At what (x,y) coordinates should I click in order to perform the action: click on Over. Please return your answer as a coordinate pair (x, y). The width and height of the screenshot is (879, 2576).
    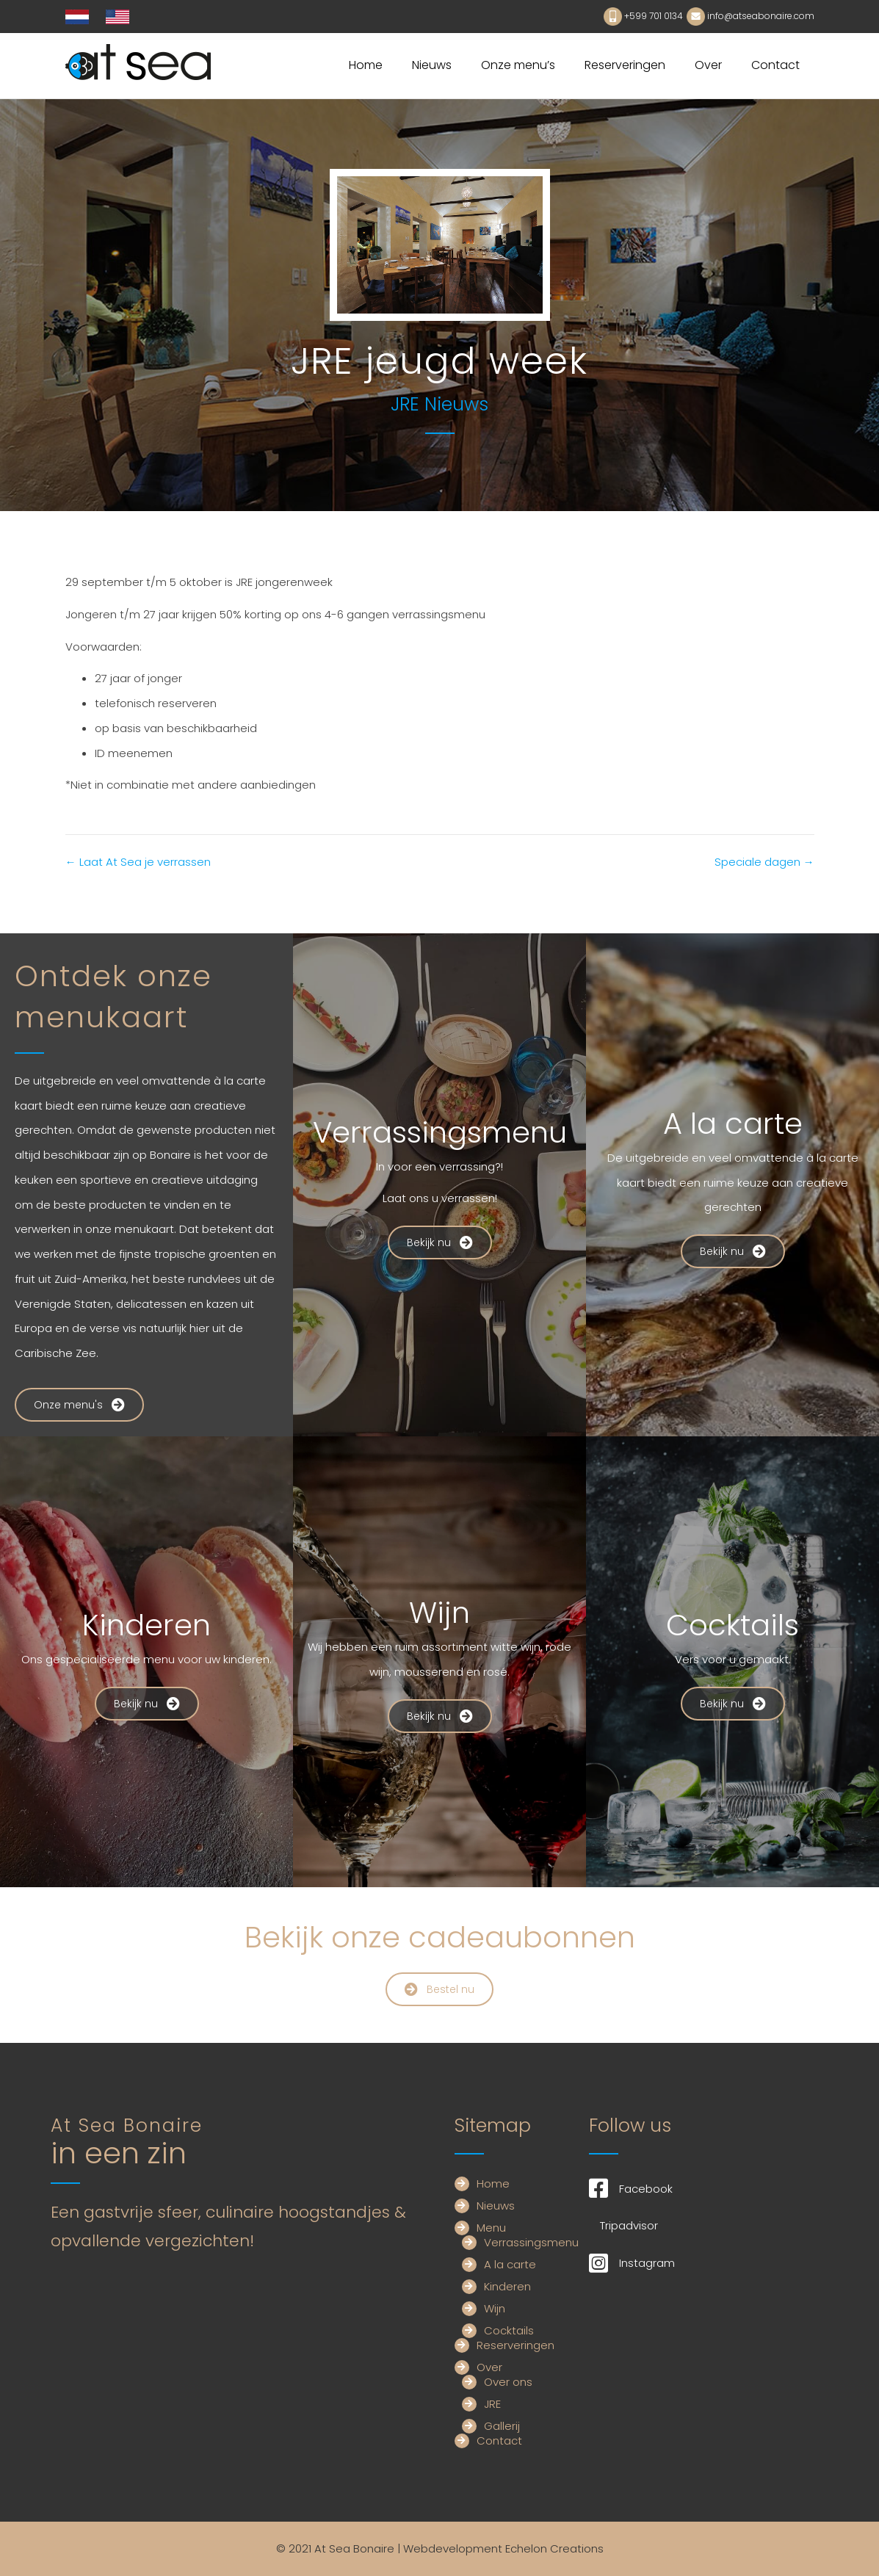
    Looking at the image, I should click on (708, 65).